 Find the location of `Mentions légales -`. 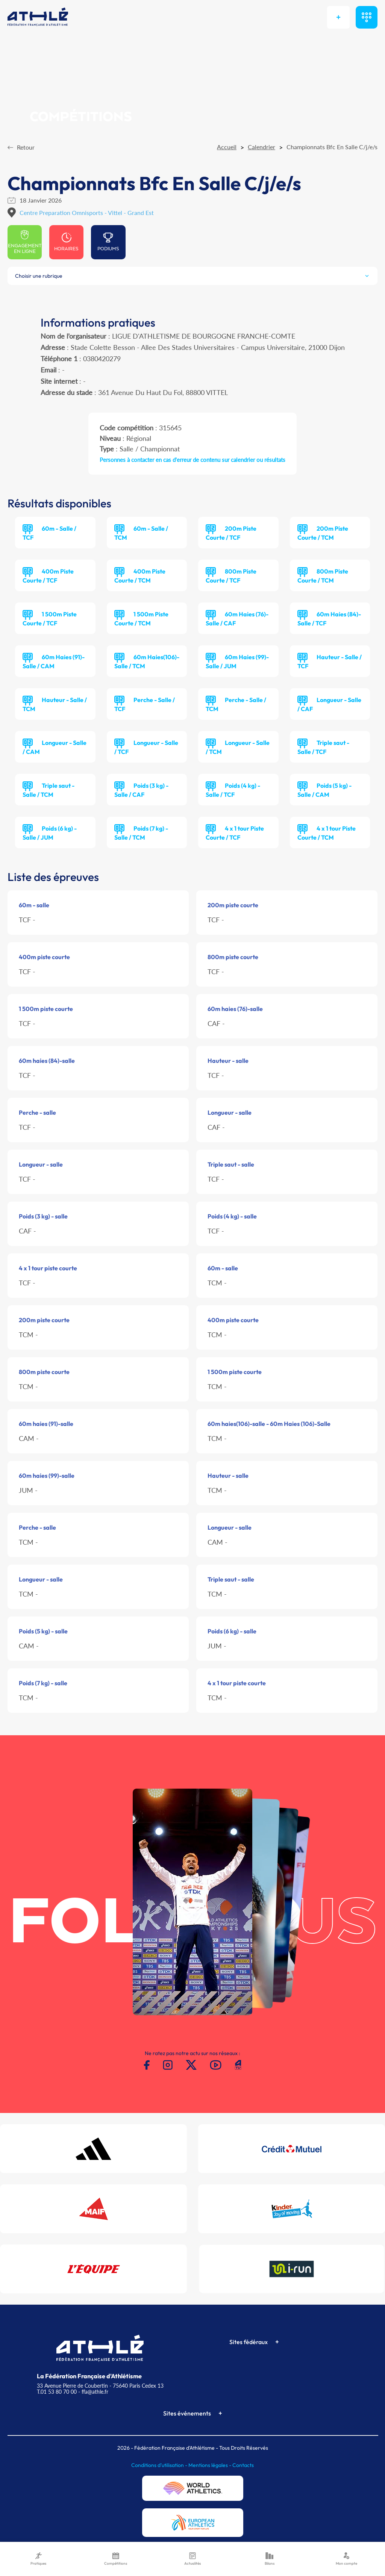

Mentions légales - is located at coordinates (210, 2465).